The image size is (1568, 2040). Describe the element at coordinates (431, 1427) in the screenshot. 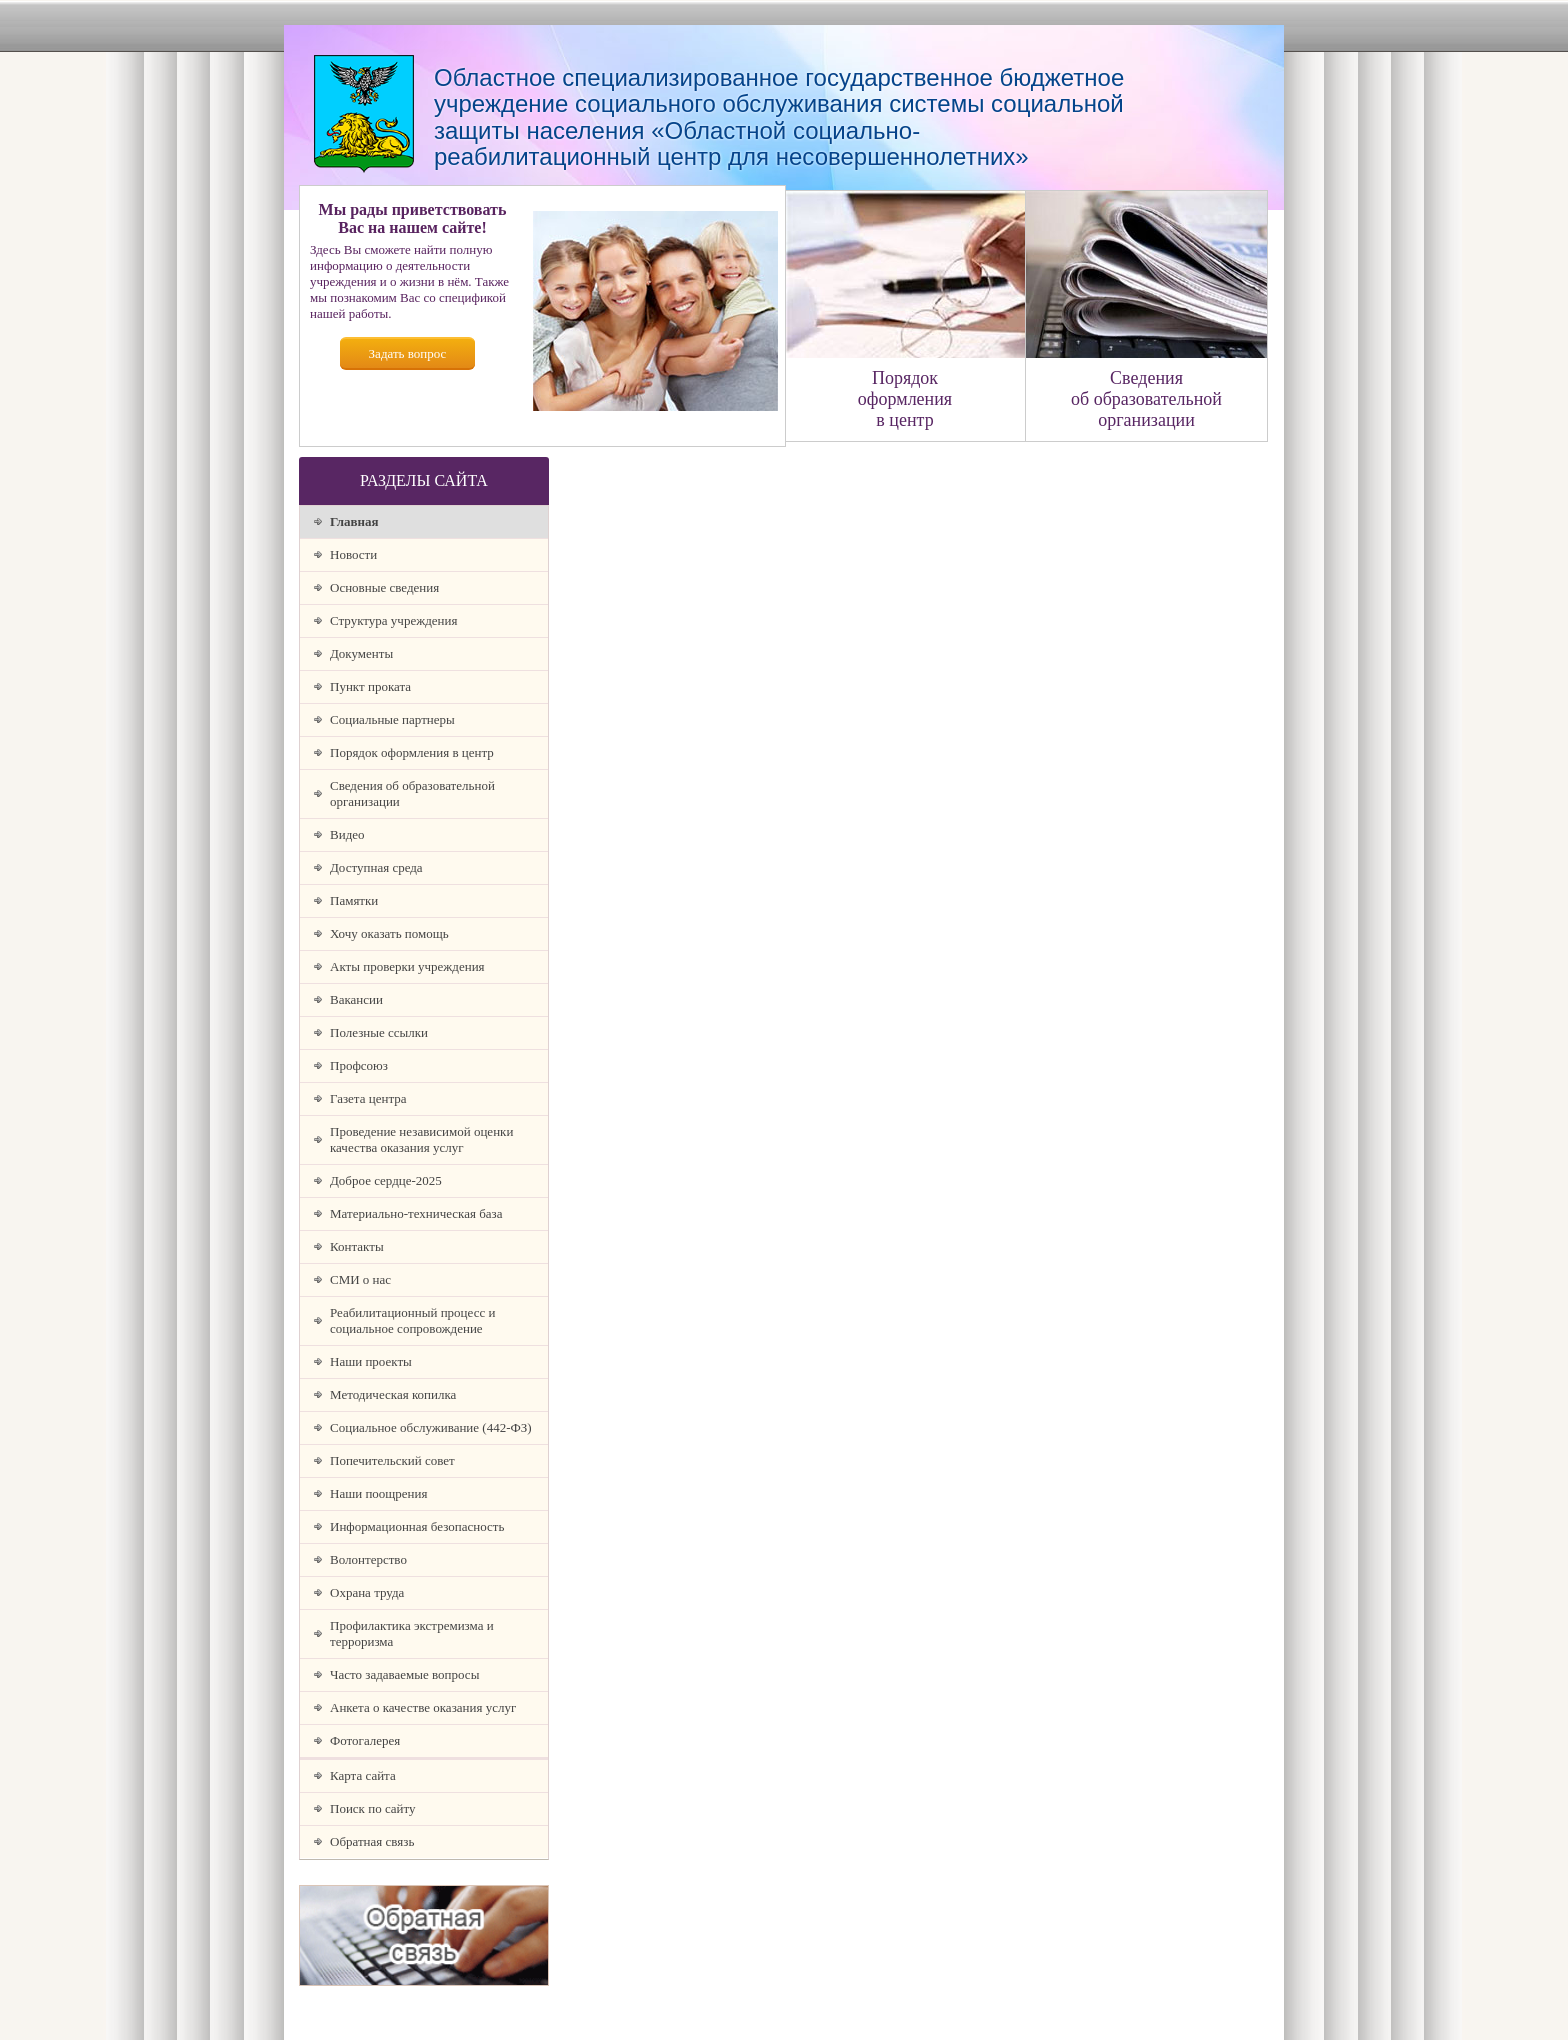

I see `Социальное обслуживание (442-ФЗ)` at that location.